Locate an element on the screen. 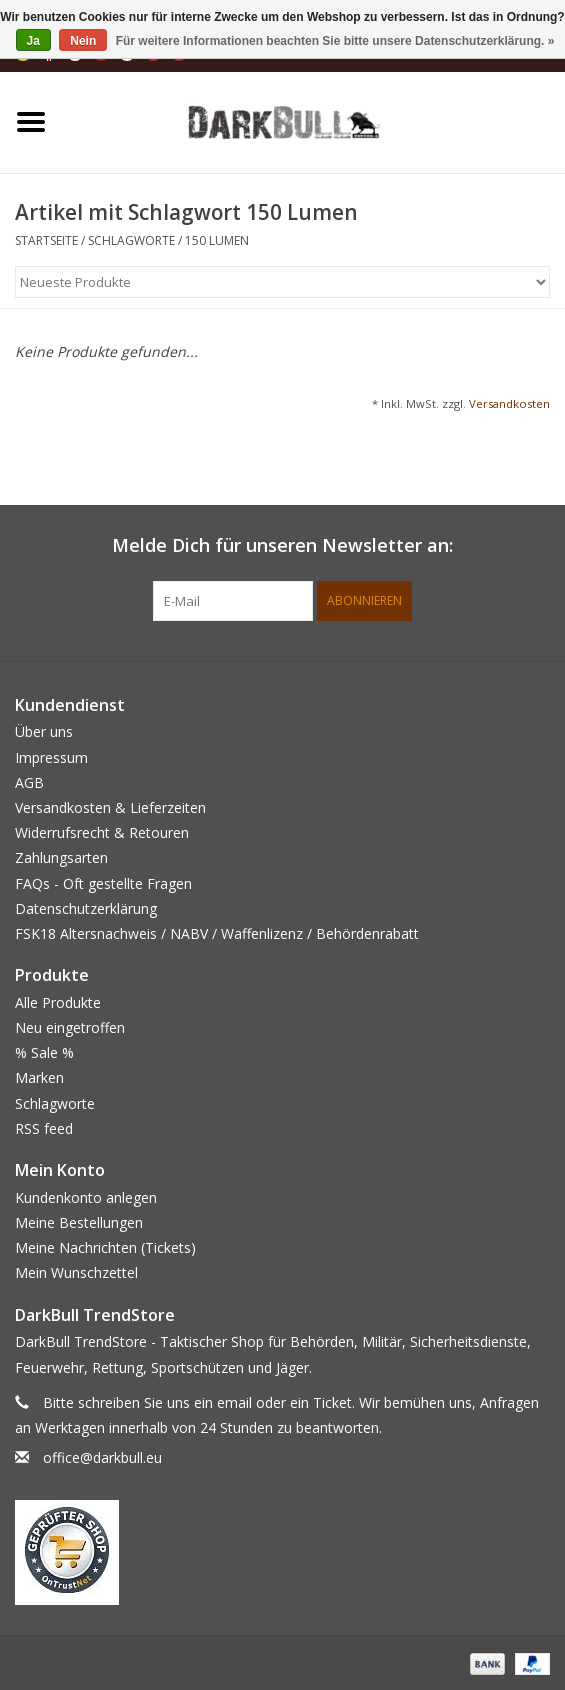  Über uns is located at coordinates (44, 731).